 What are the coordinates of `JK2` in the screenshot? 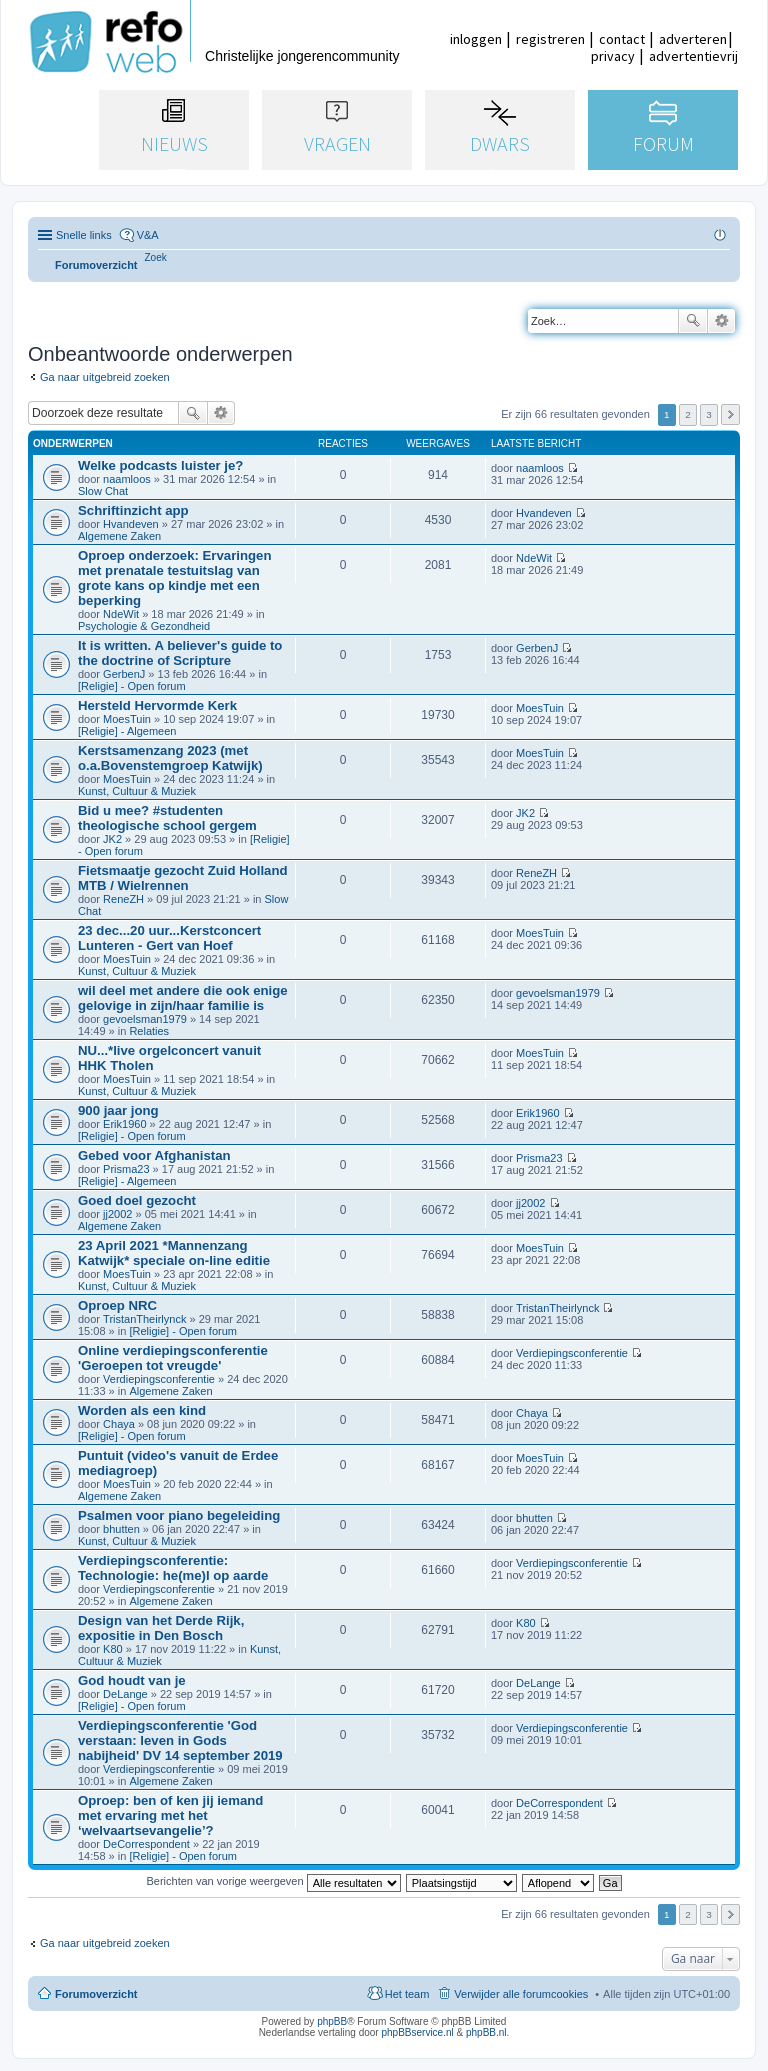 It's located at (112, 839).